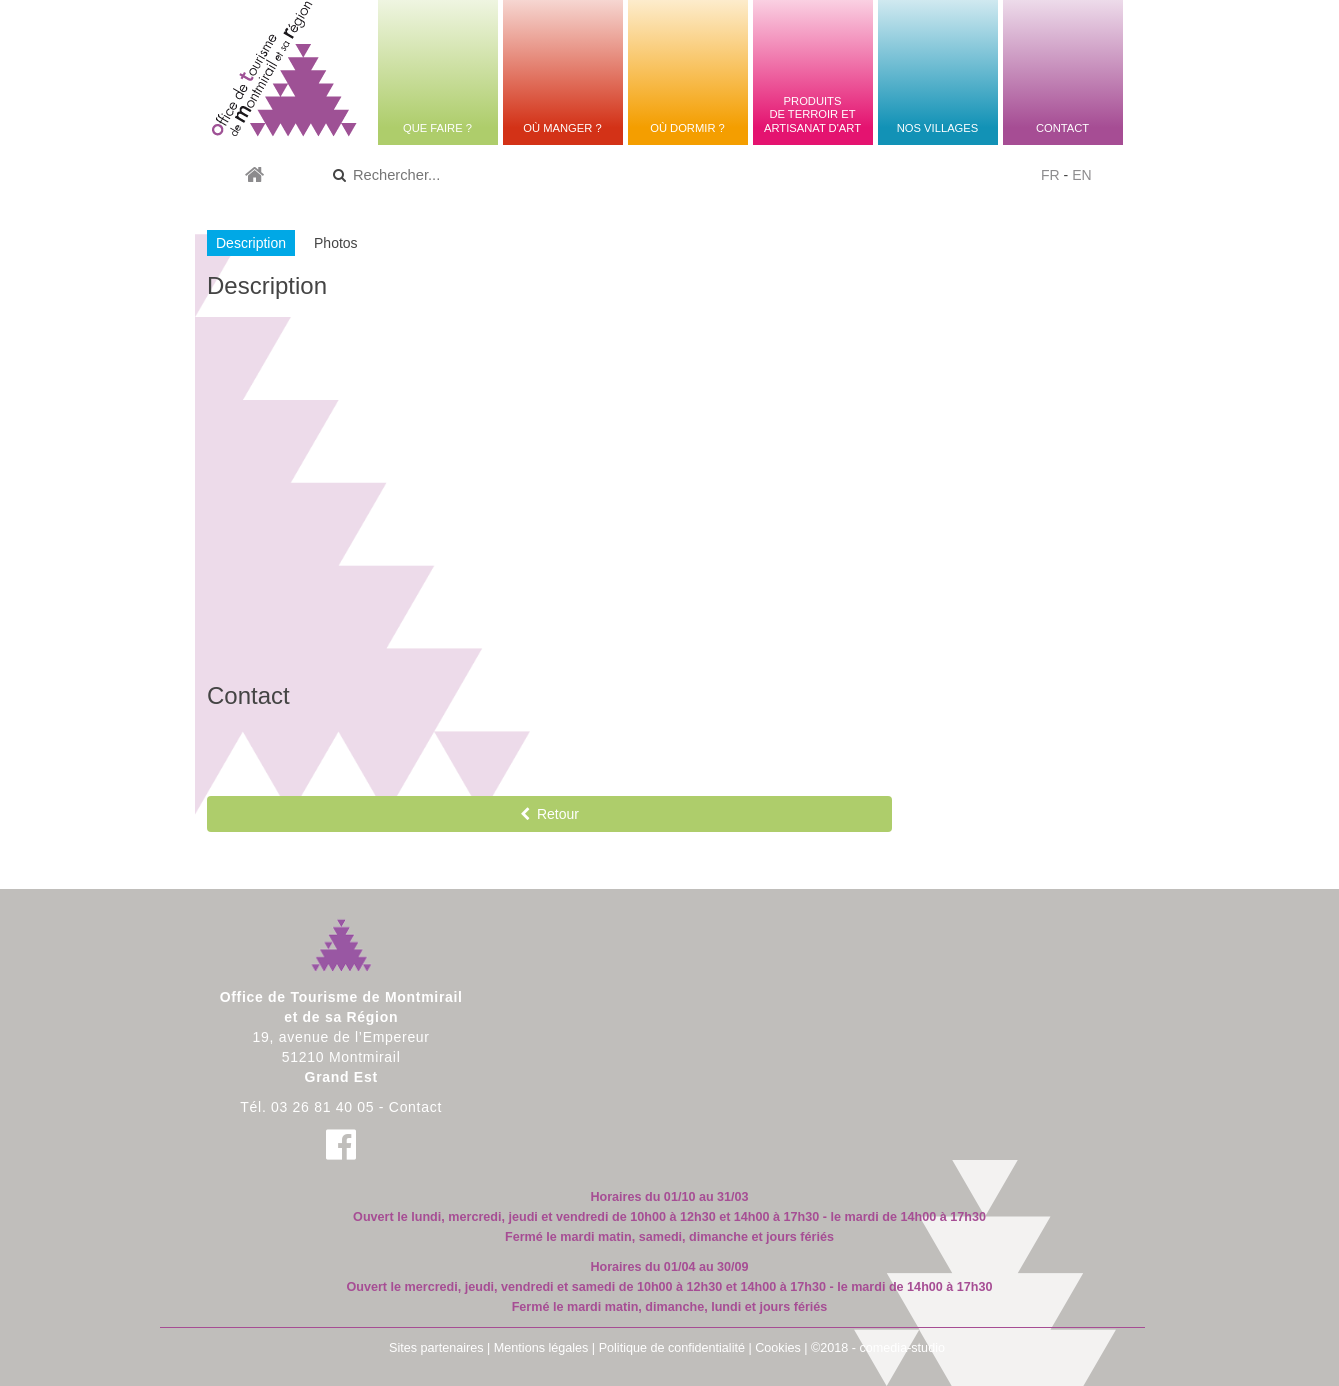 This screenshot has width=1339, height=1386. Describe the element at coordinates (812, 114) in the screenshot. I see `Produitsde terroir etartisanat d'art` at that location.